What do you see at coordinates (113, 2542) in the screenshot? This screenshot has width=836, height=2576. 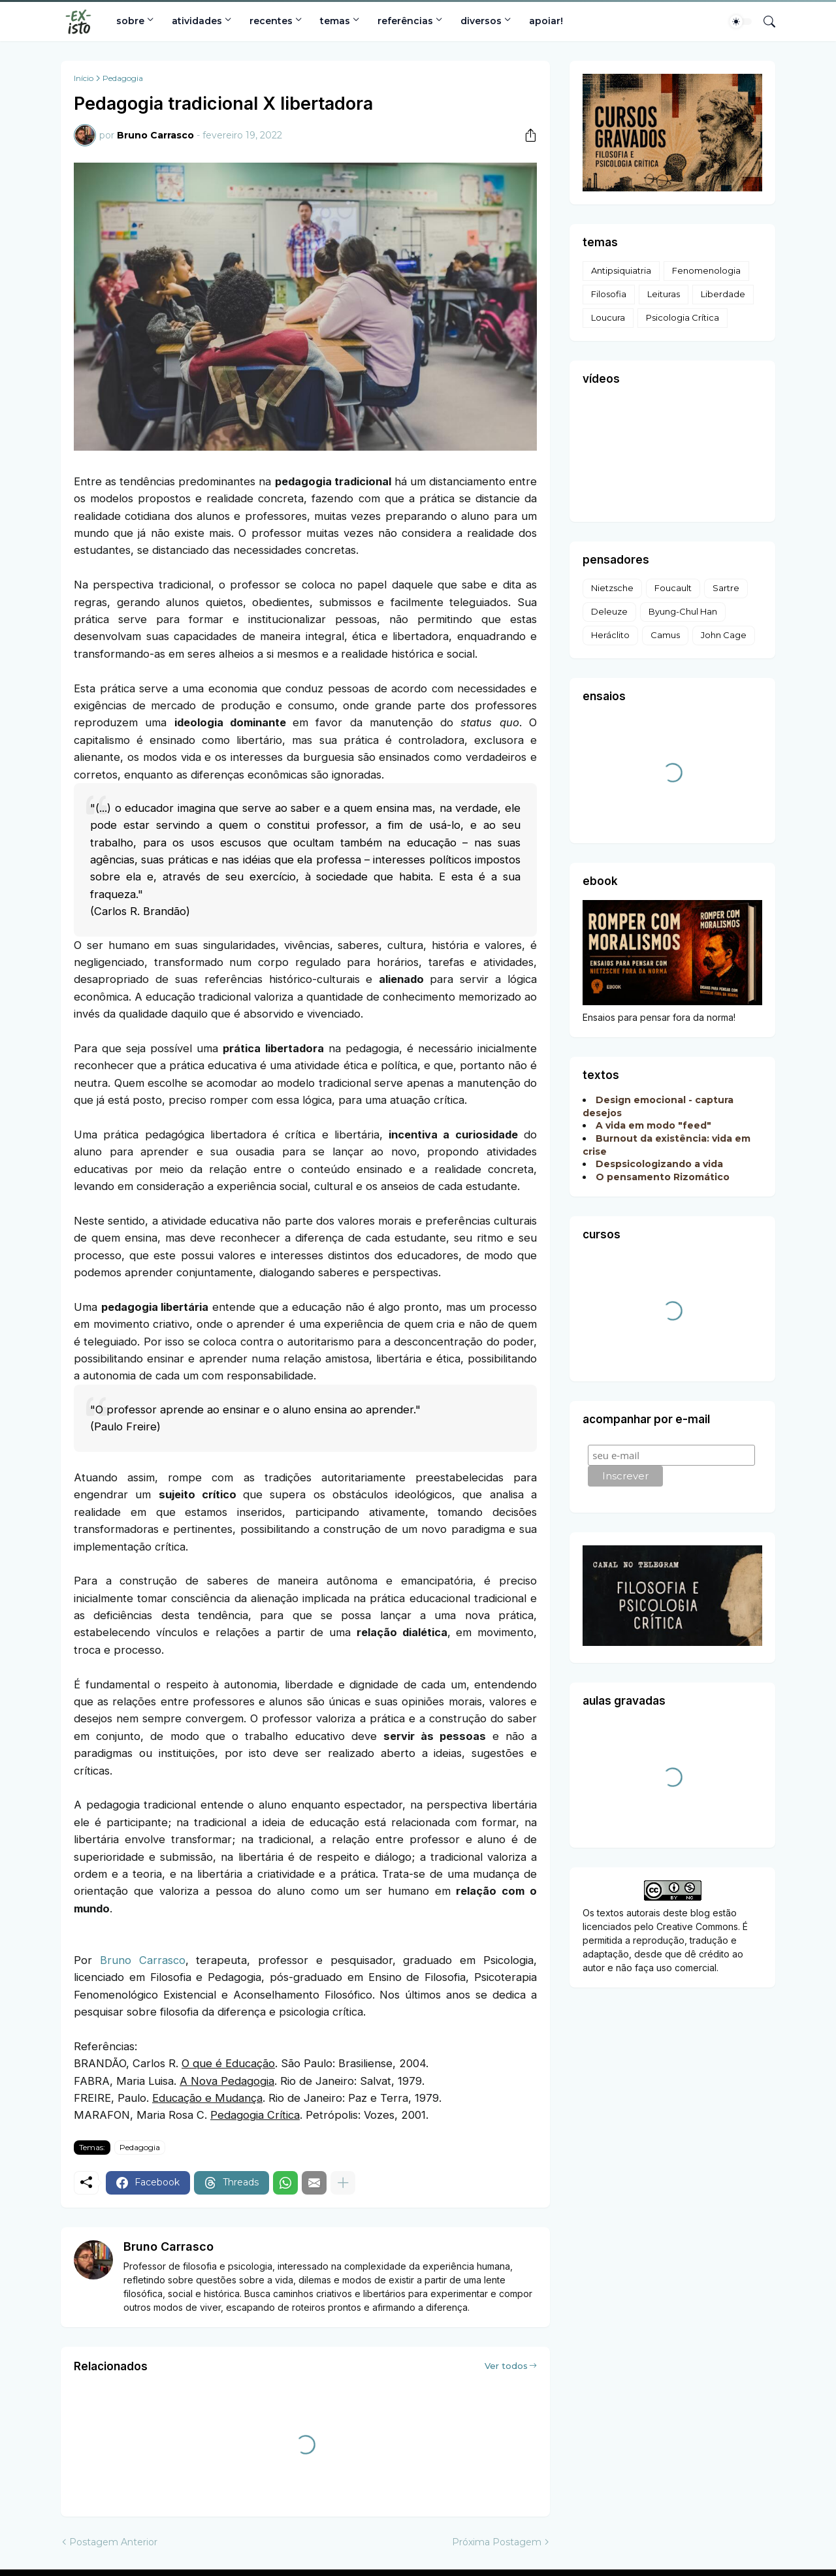 I see `Postagem Anterior` at bounding box center [113, 2542].